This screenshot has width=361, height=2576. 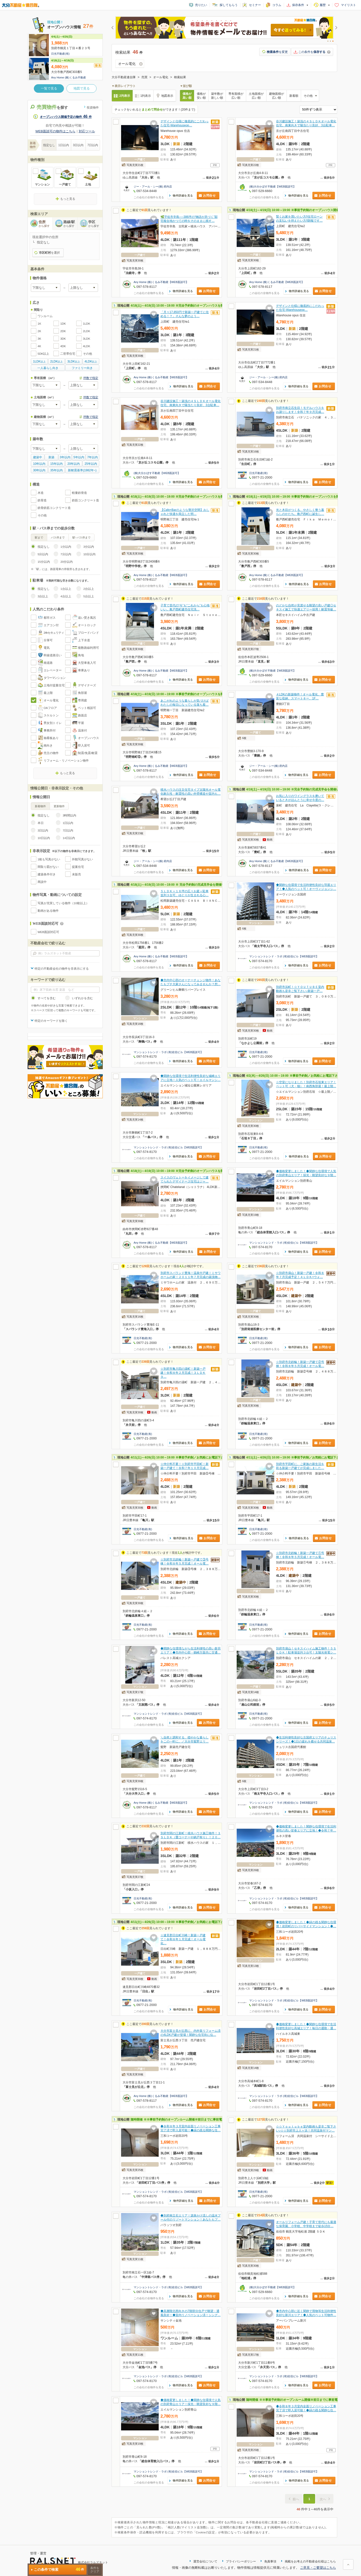 I want to click on 売りたい, so click(x=201, y=5).